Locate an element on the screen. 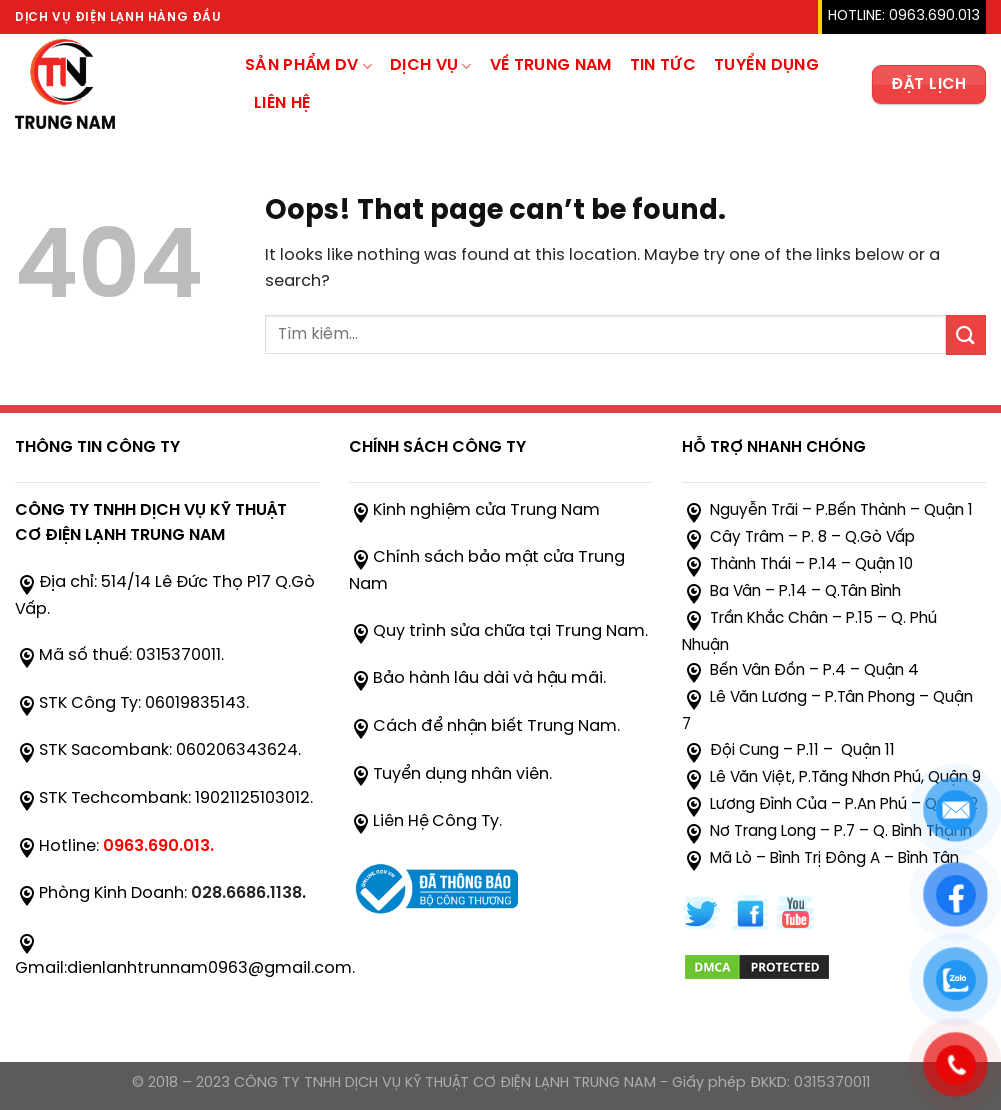 Image resolution: width=1001 pixels, height=1110 pixels. Tuyển Dụng is located at coordinates (766, 65).